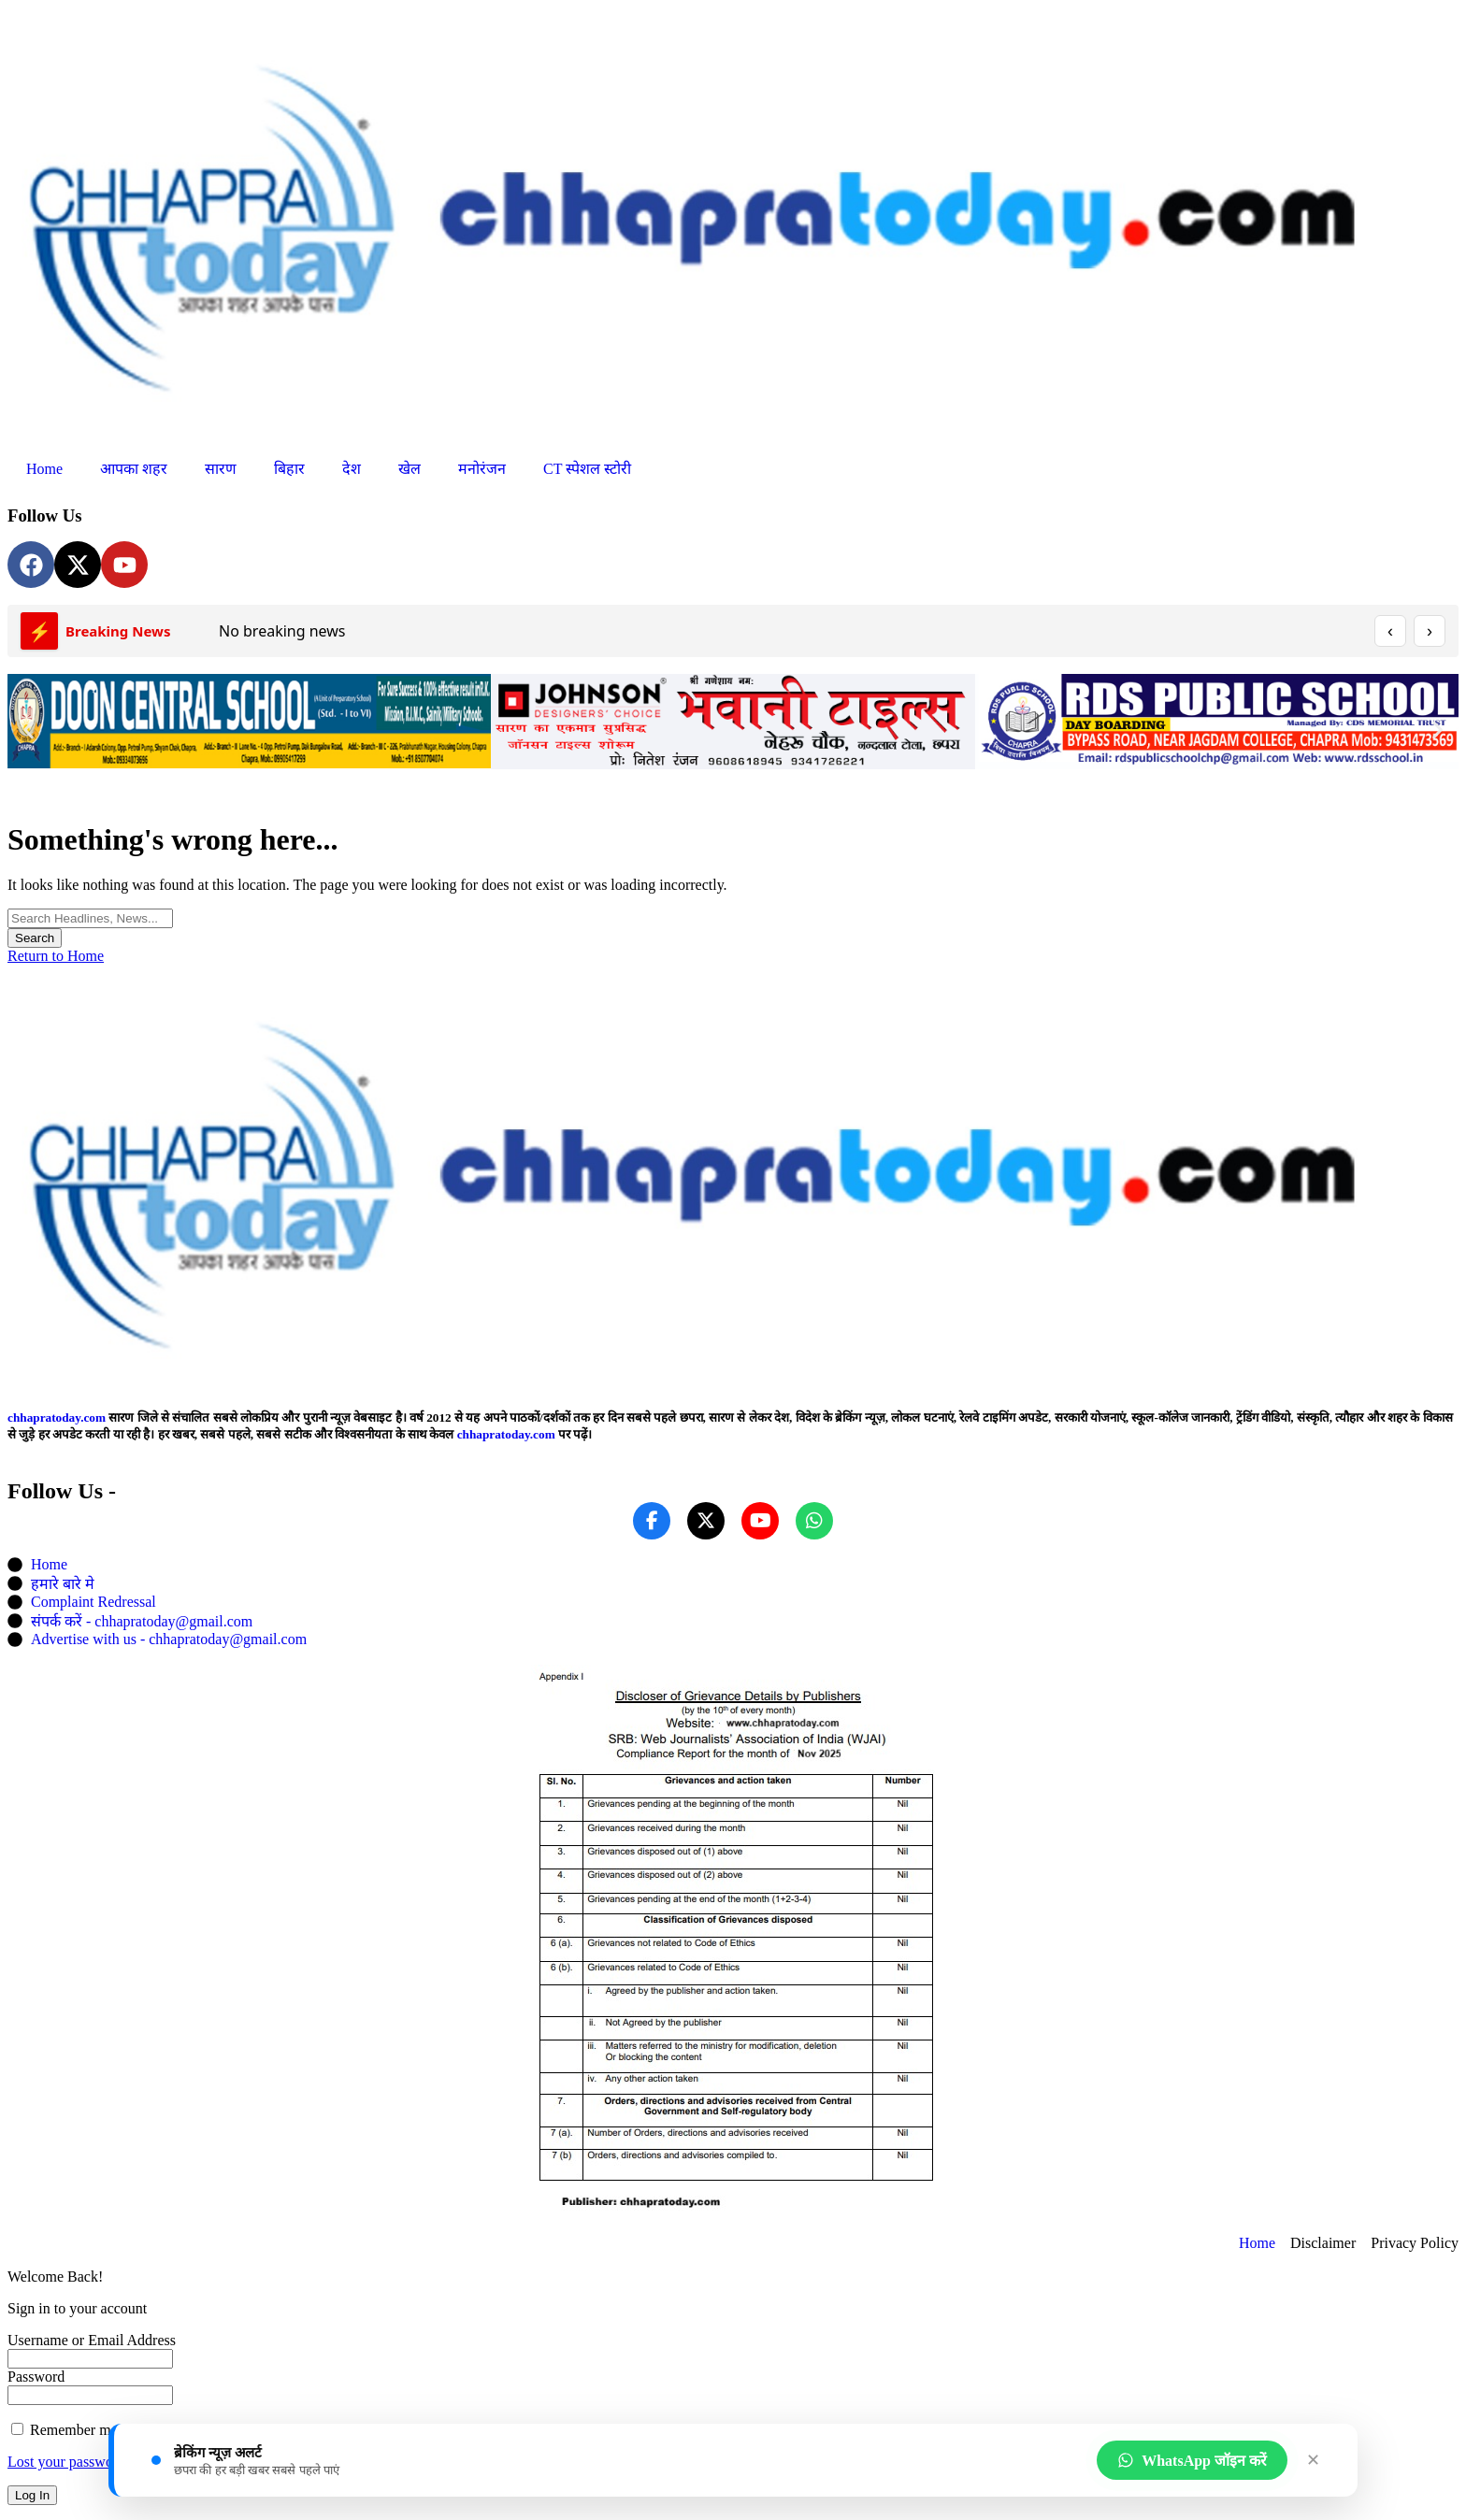 The height and width of the screenshot is (2520, 1466). I want to click on [button], so click(28, 729).